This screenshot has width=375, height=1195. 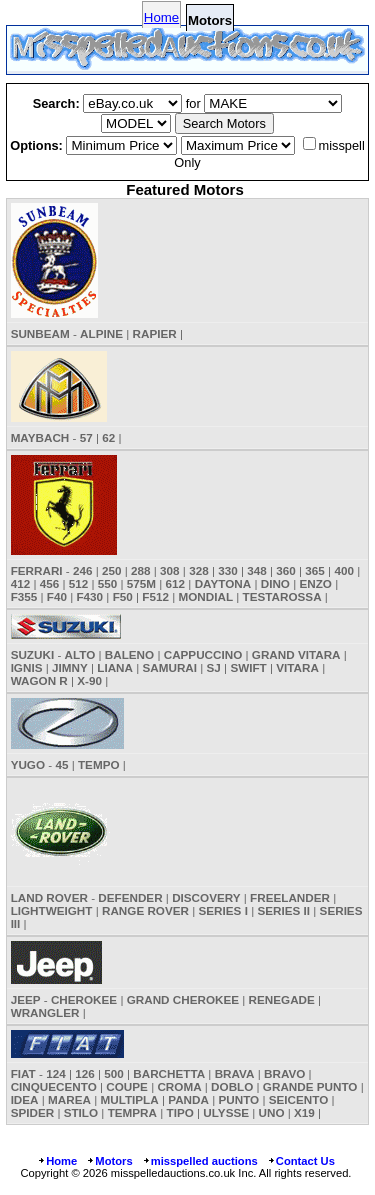 I want to click on misspelled auctions, so click(x=200, y=1161).